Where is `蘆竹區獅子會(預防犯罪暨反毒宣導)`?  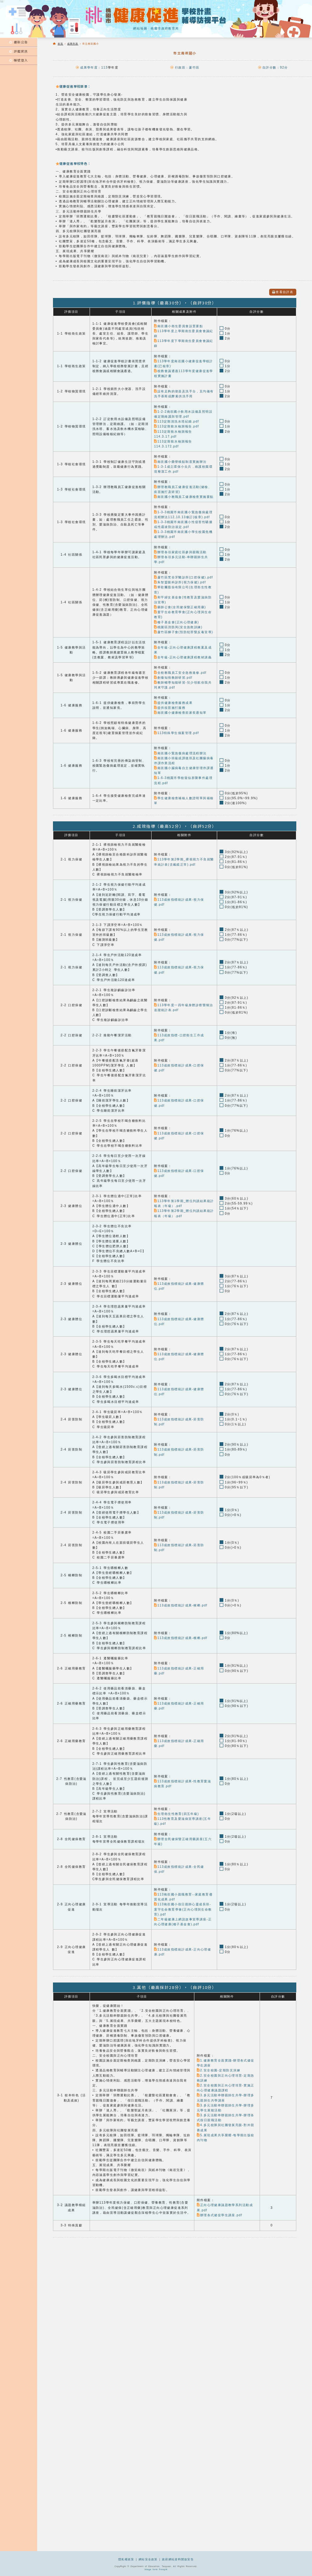
蘆竹區獅子會(預防犯罪暨反毒宣導) is located at coordinates (183, 632).